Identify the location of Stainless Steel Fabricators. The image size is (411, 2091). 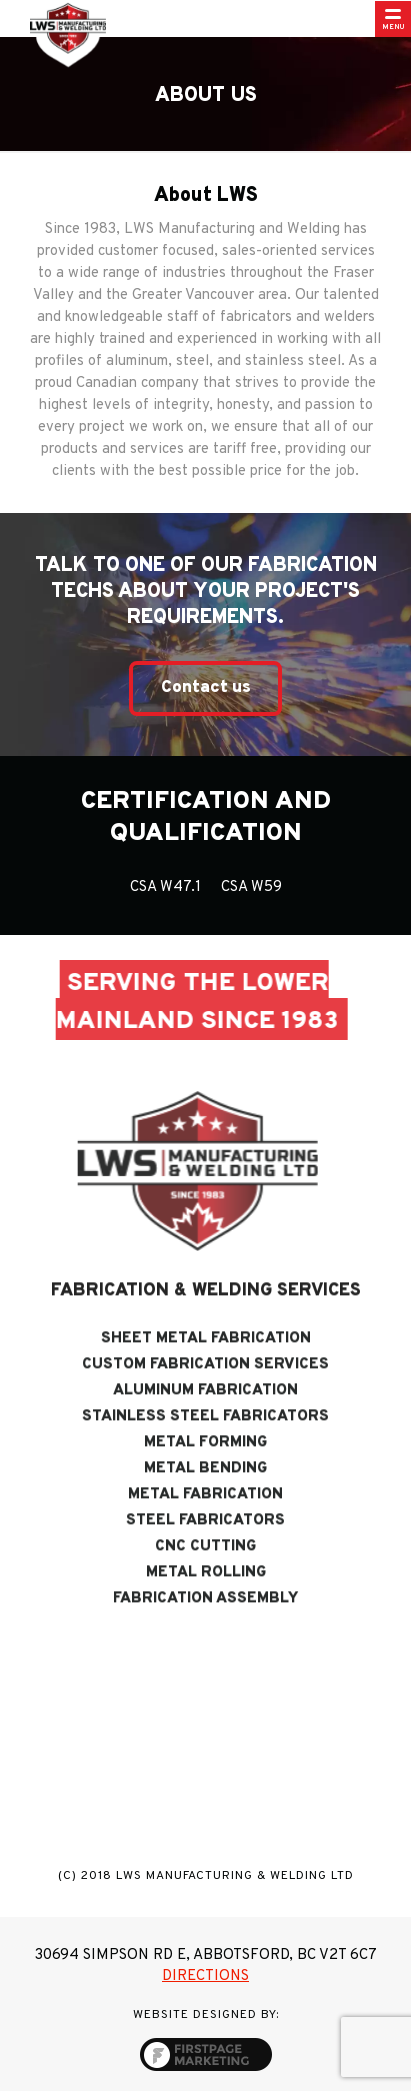
(205, 1435).